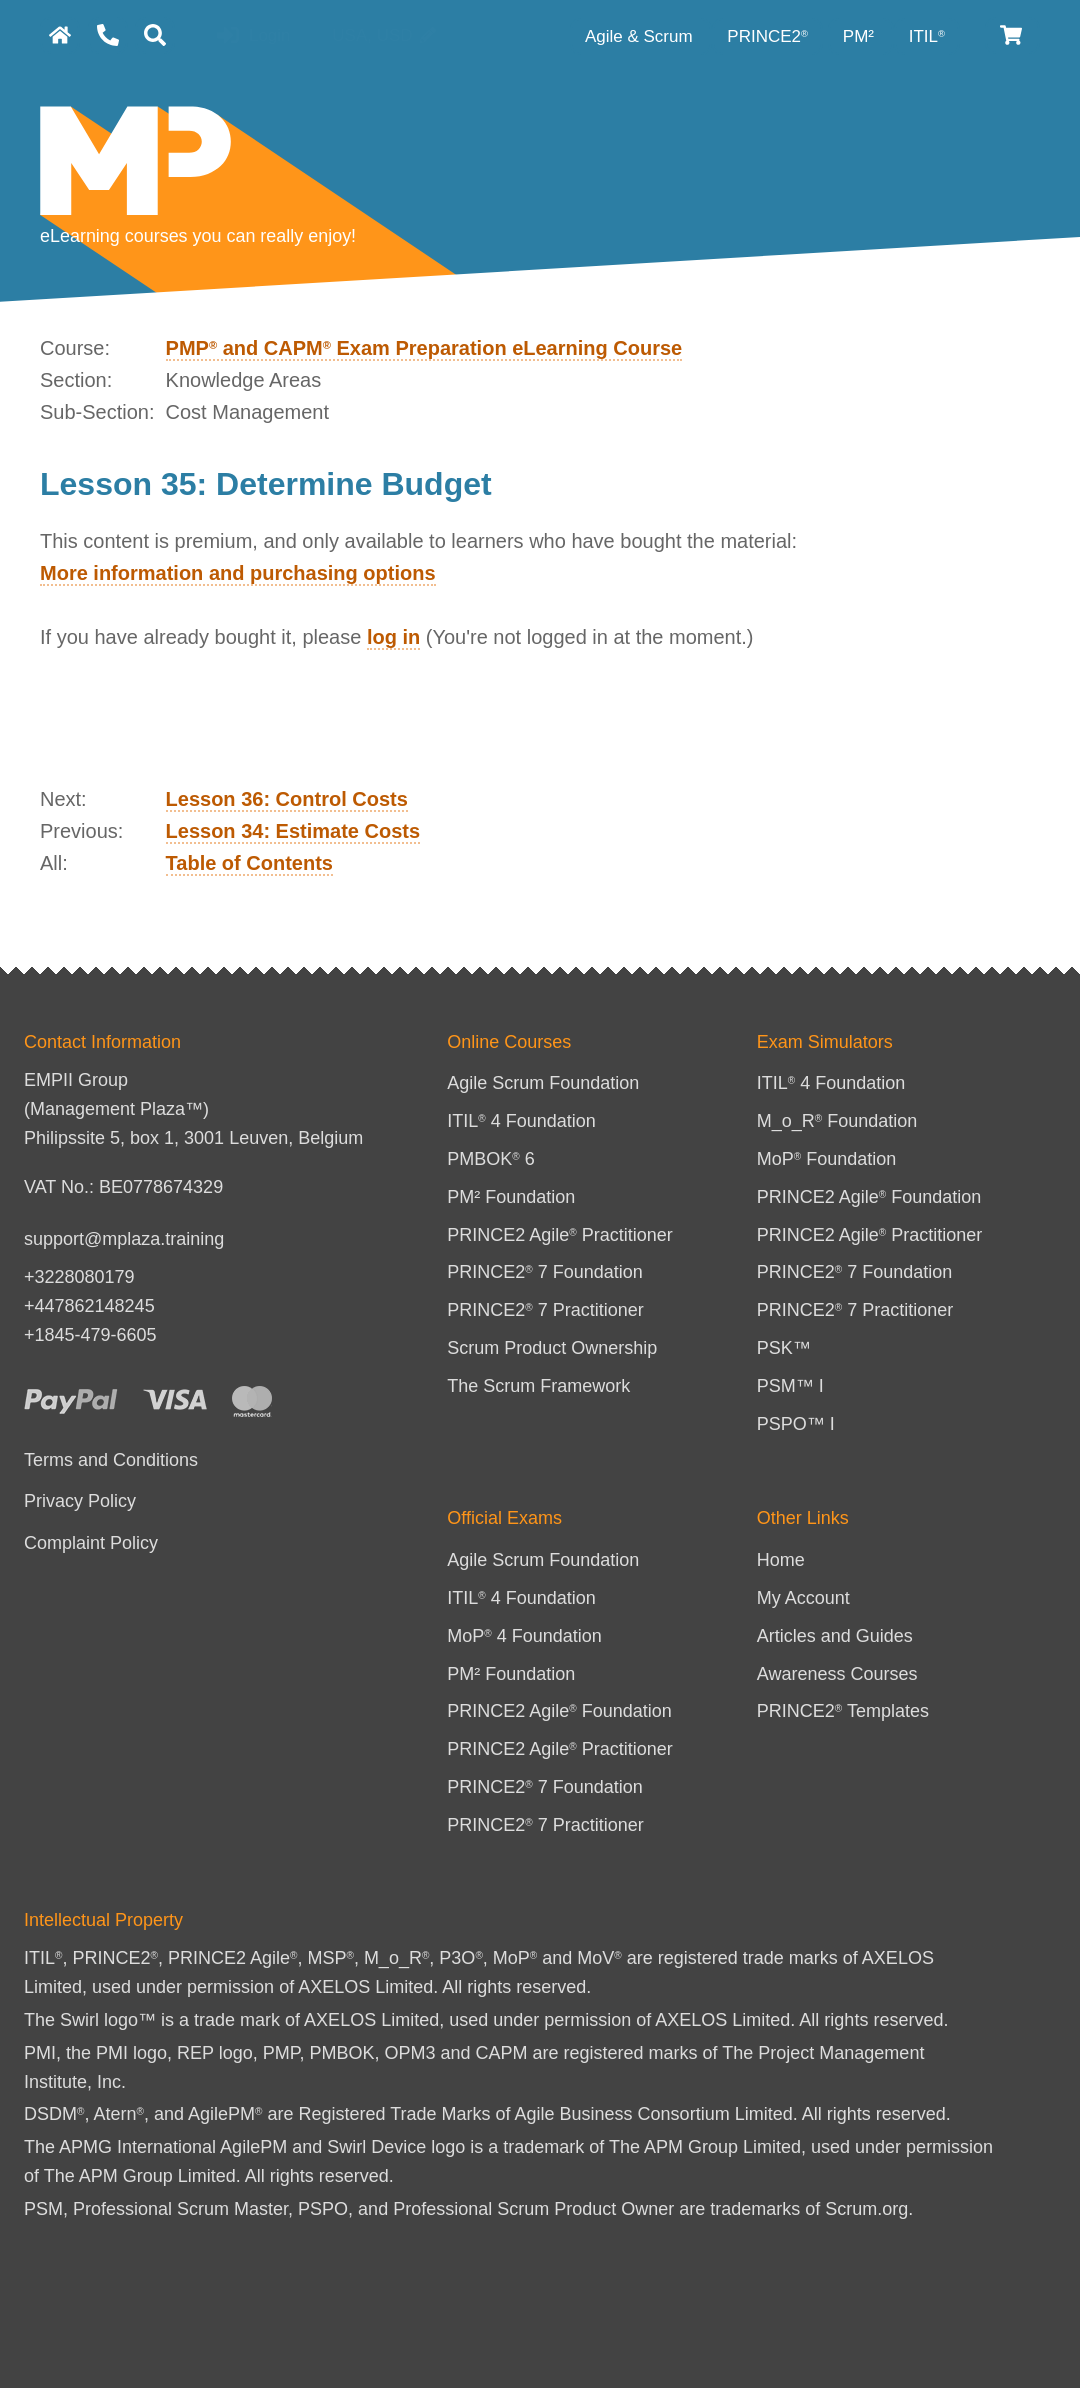  What do you see at coordinates (1012, 35) in the screenshot?
I see `[Cart]` at bounding box center [1012, 35].